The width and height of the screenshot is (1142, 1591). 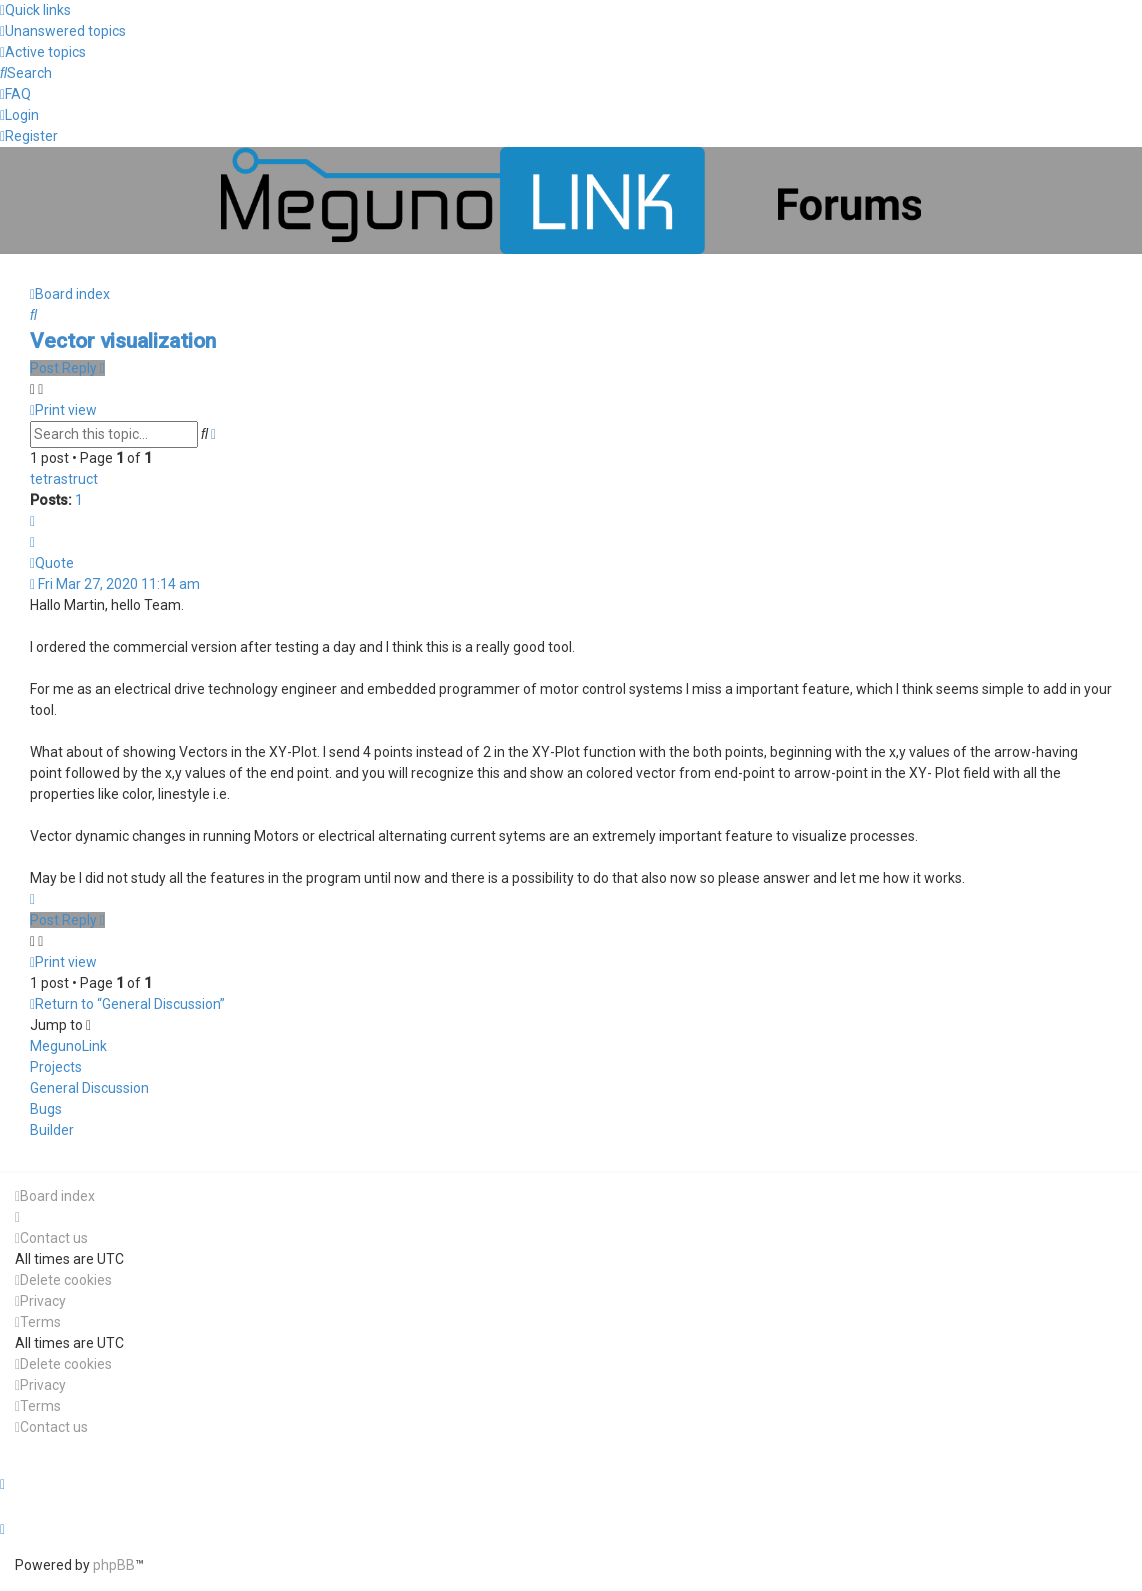 I want to click on Vector visualization, so click(x=123, y=341).